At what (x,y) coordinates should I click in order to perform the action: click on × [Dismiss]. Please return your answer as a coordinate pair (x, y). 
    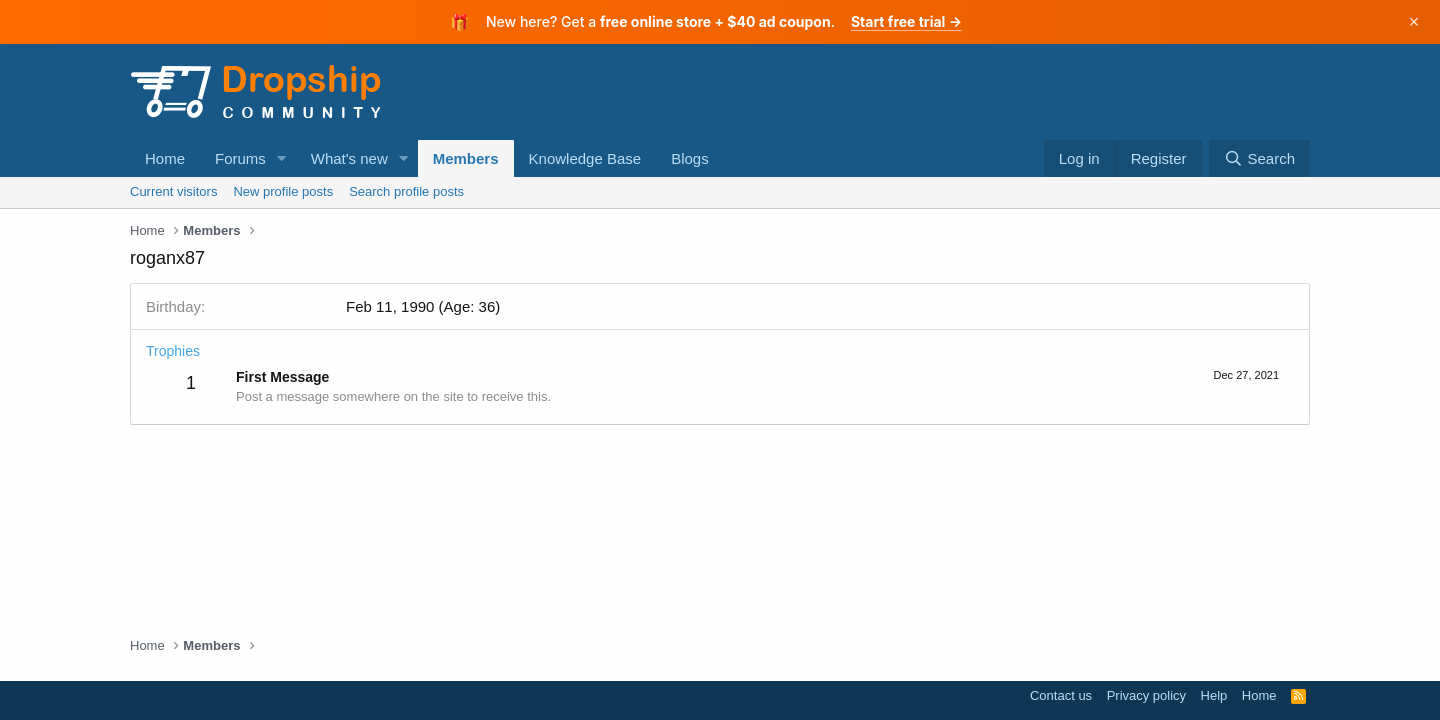
    Looking at the image, I should click on (1414, 22).